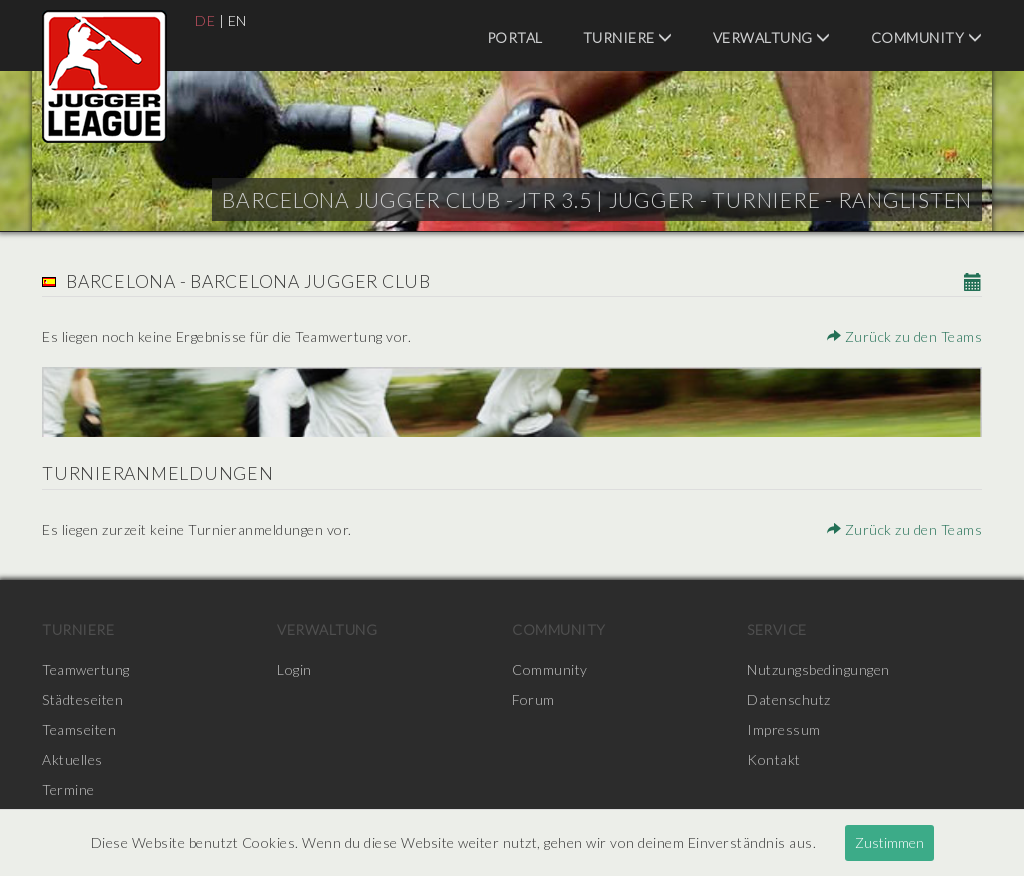  Describe the element at coordinates (533, 699) in the screenshot. I see `Forum [menuitem]` at that location.